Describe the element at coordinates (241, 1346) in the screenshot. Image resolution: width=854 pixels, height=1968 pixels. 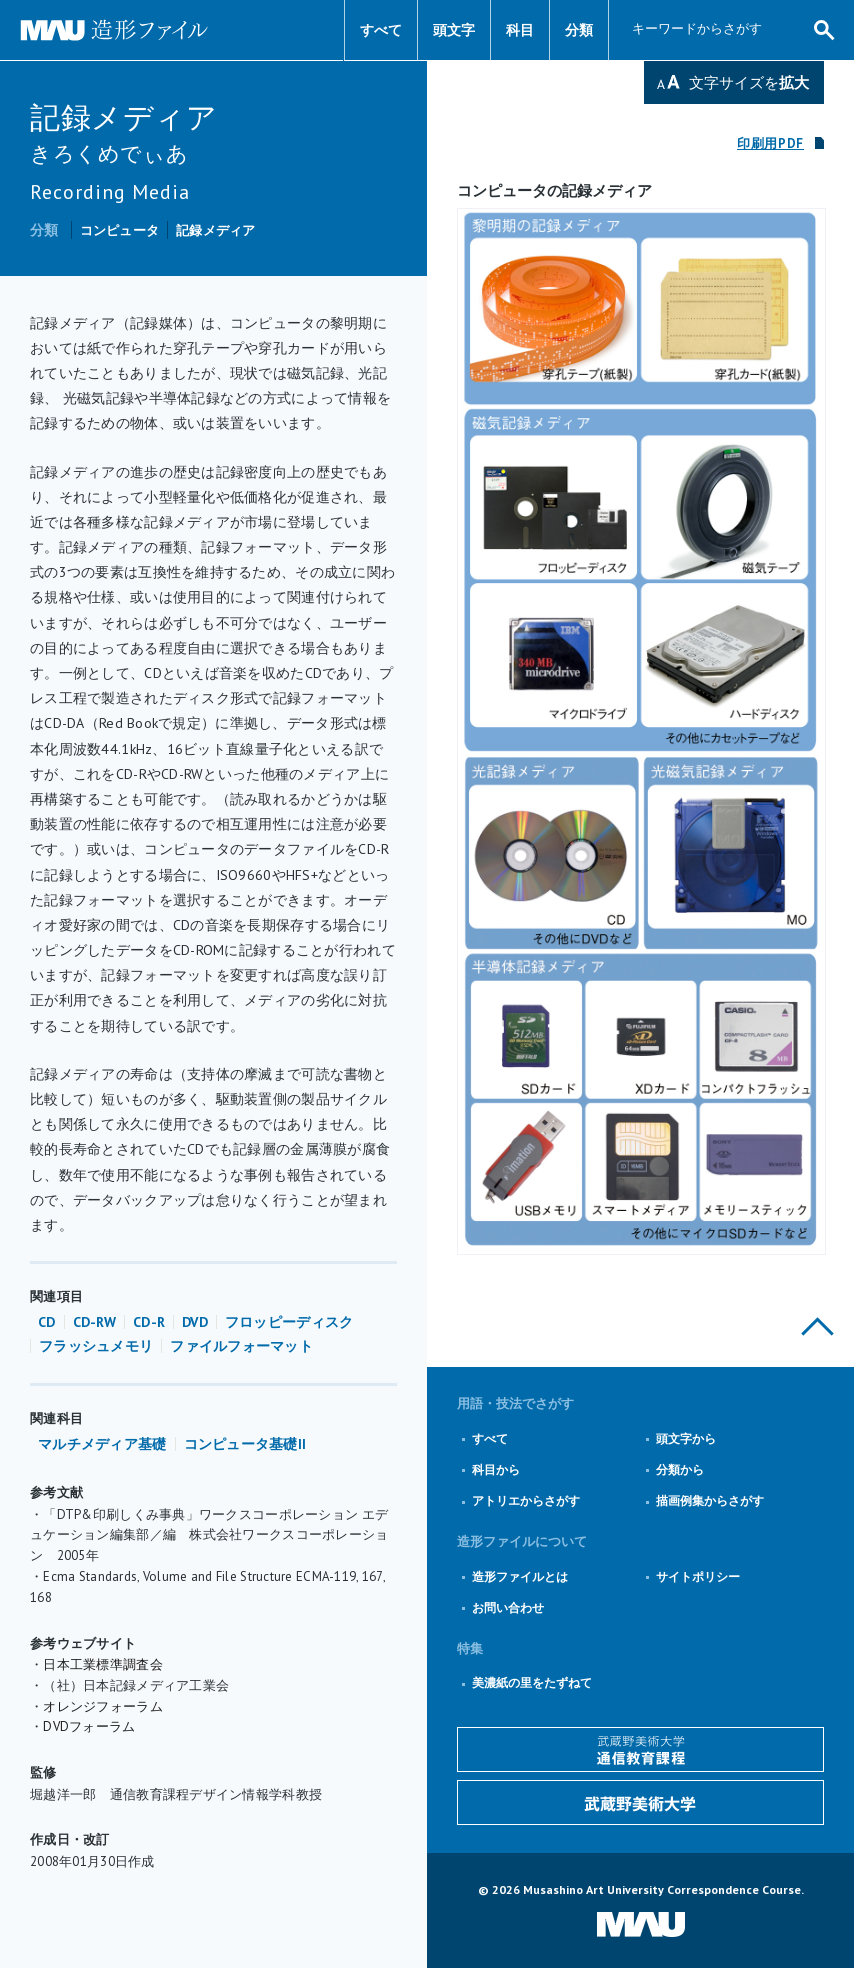
I see `ファイルフォーマット` at that location.